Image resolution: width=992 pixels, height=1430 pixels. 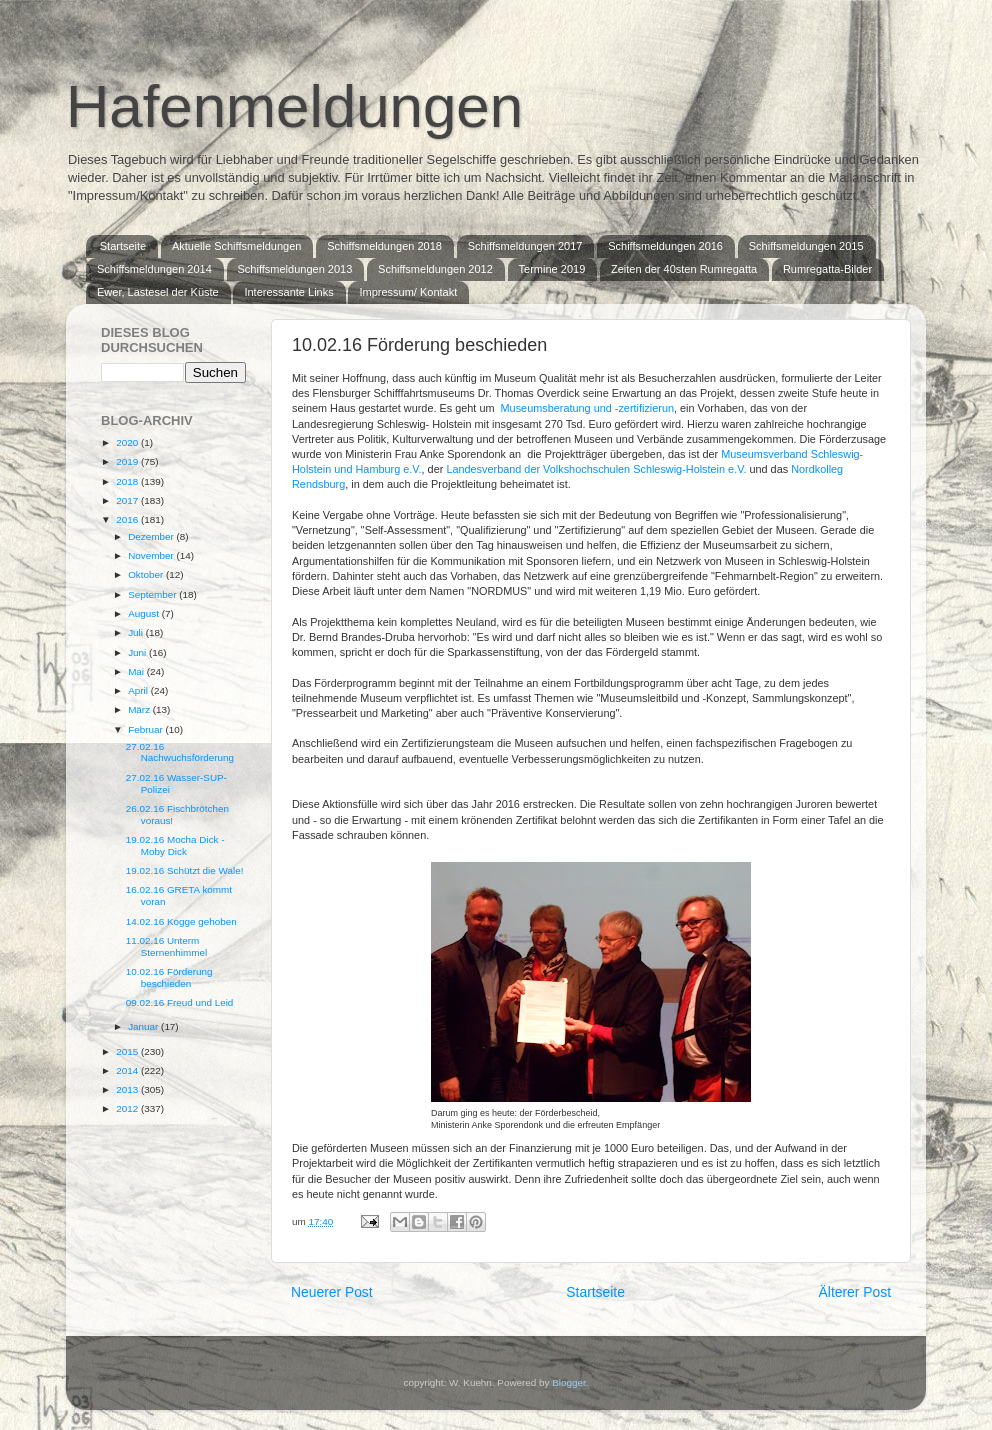 What do you see at coordinates (145, 613) in the screenshot?
I see `August` at bounding box center [145, 613].